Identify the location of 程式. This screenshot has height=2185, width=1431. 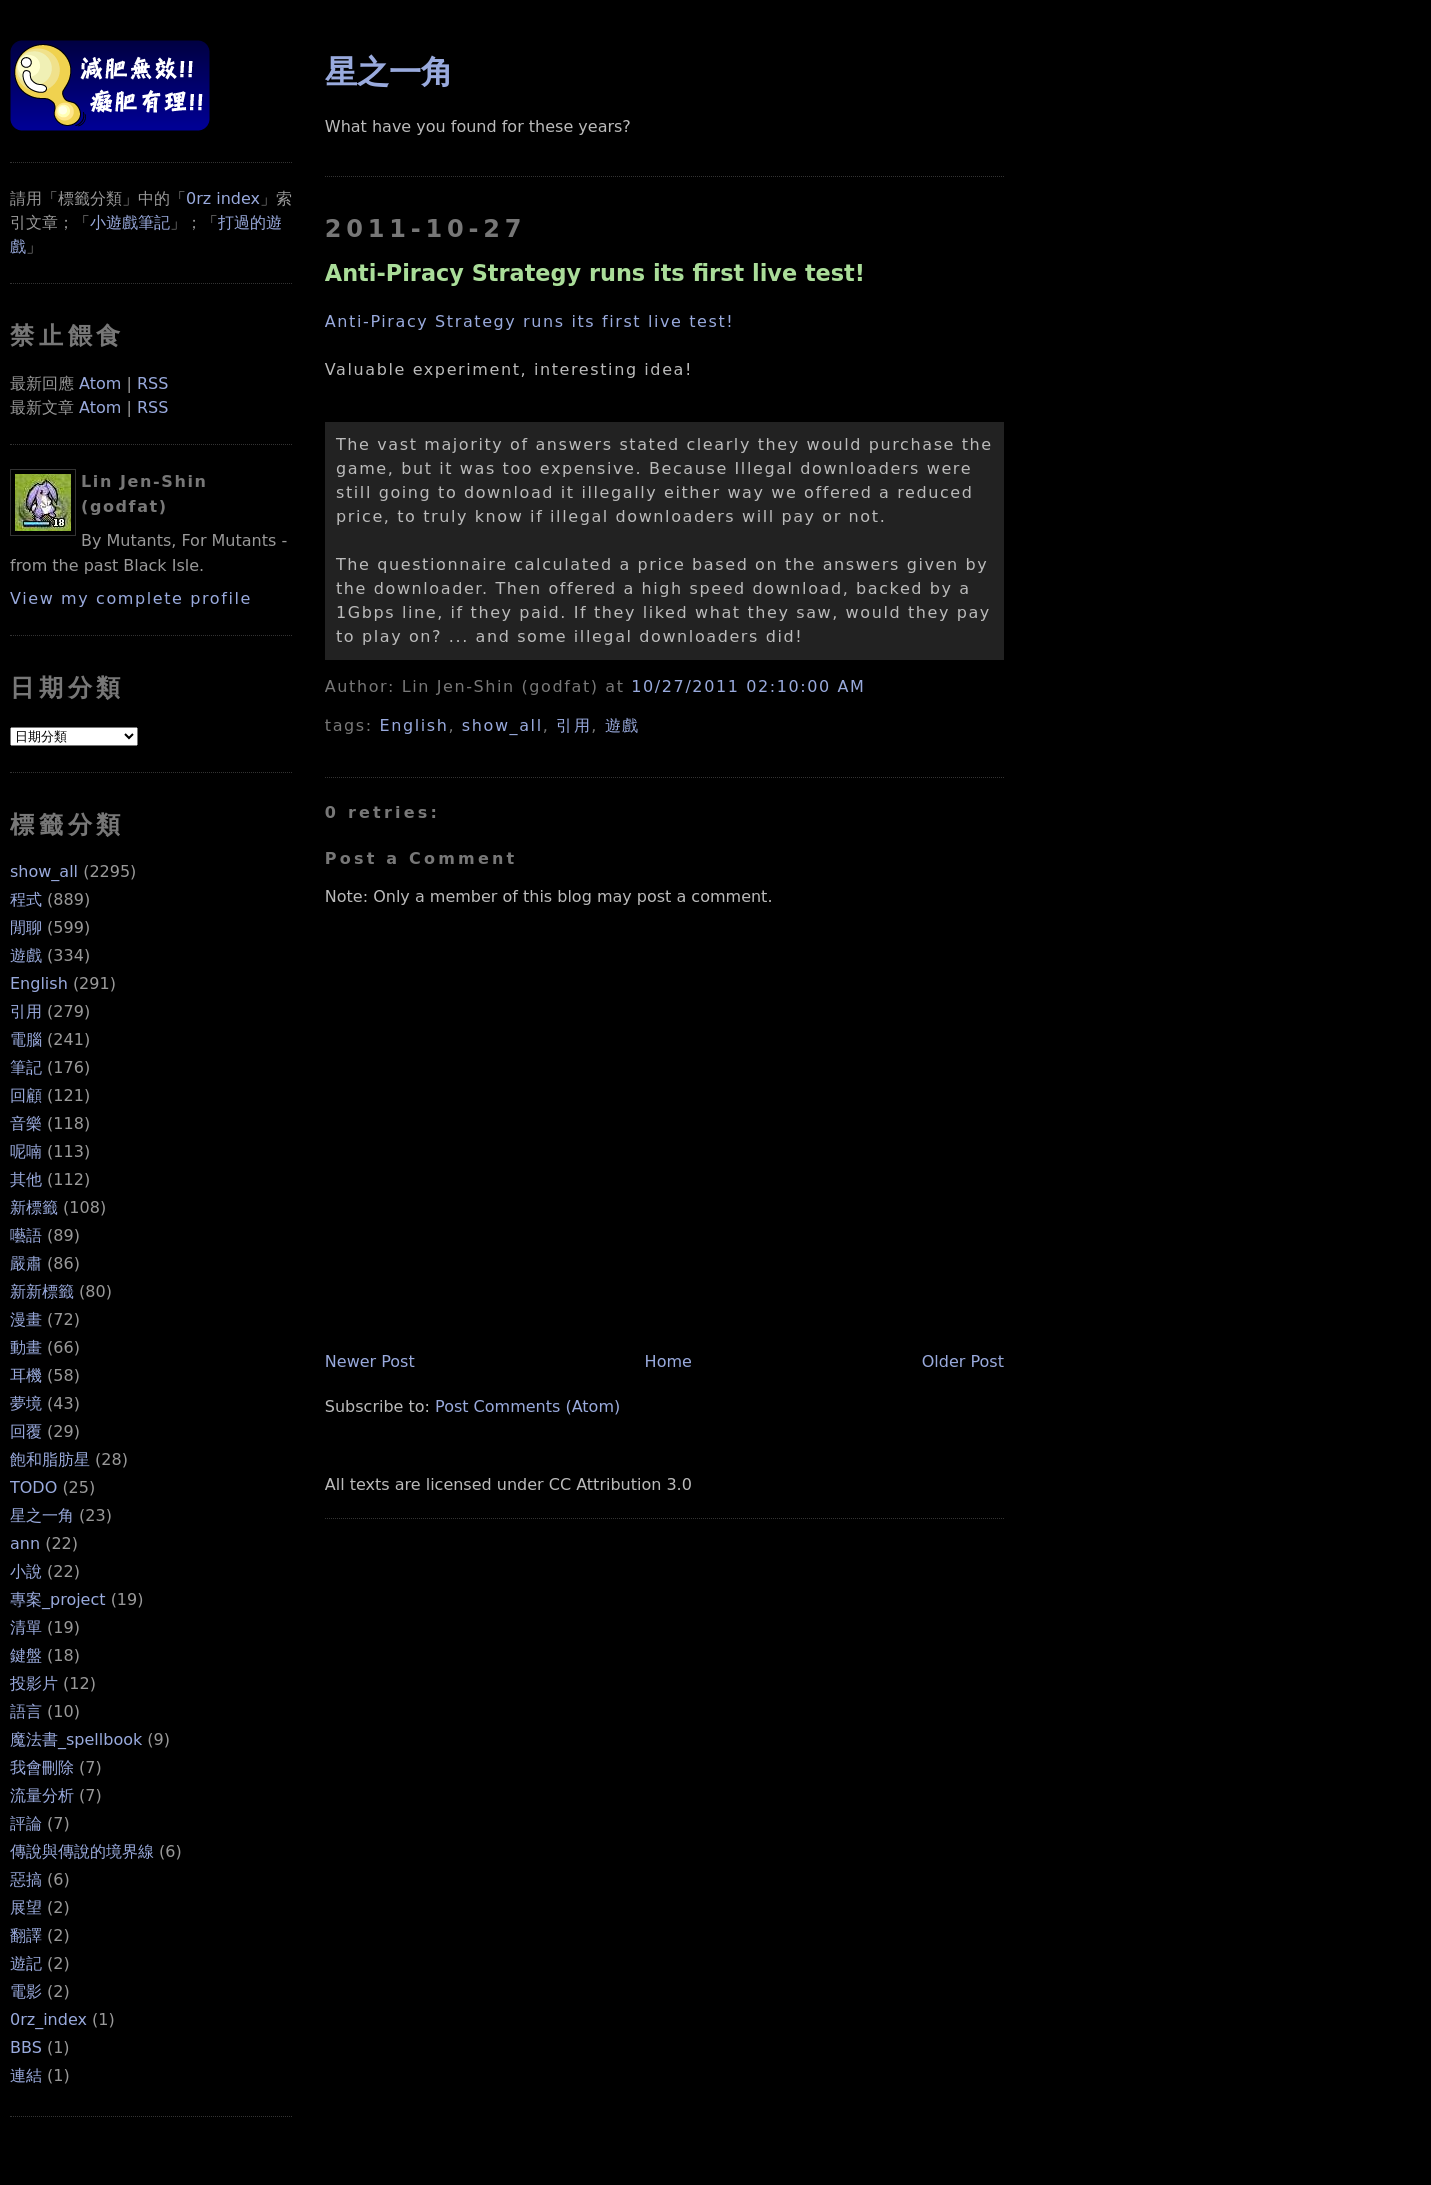
(26, 899).